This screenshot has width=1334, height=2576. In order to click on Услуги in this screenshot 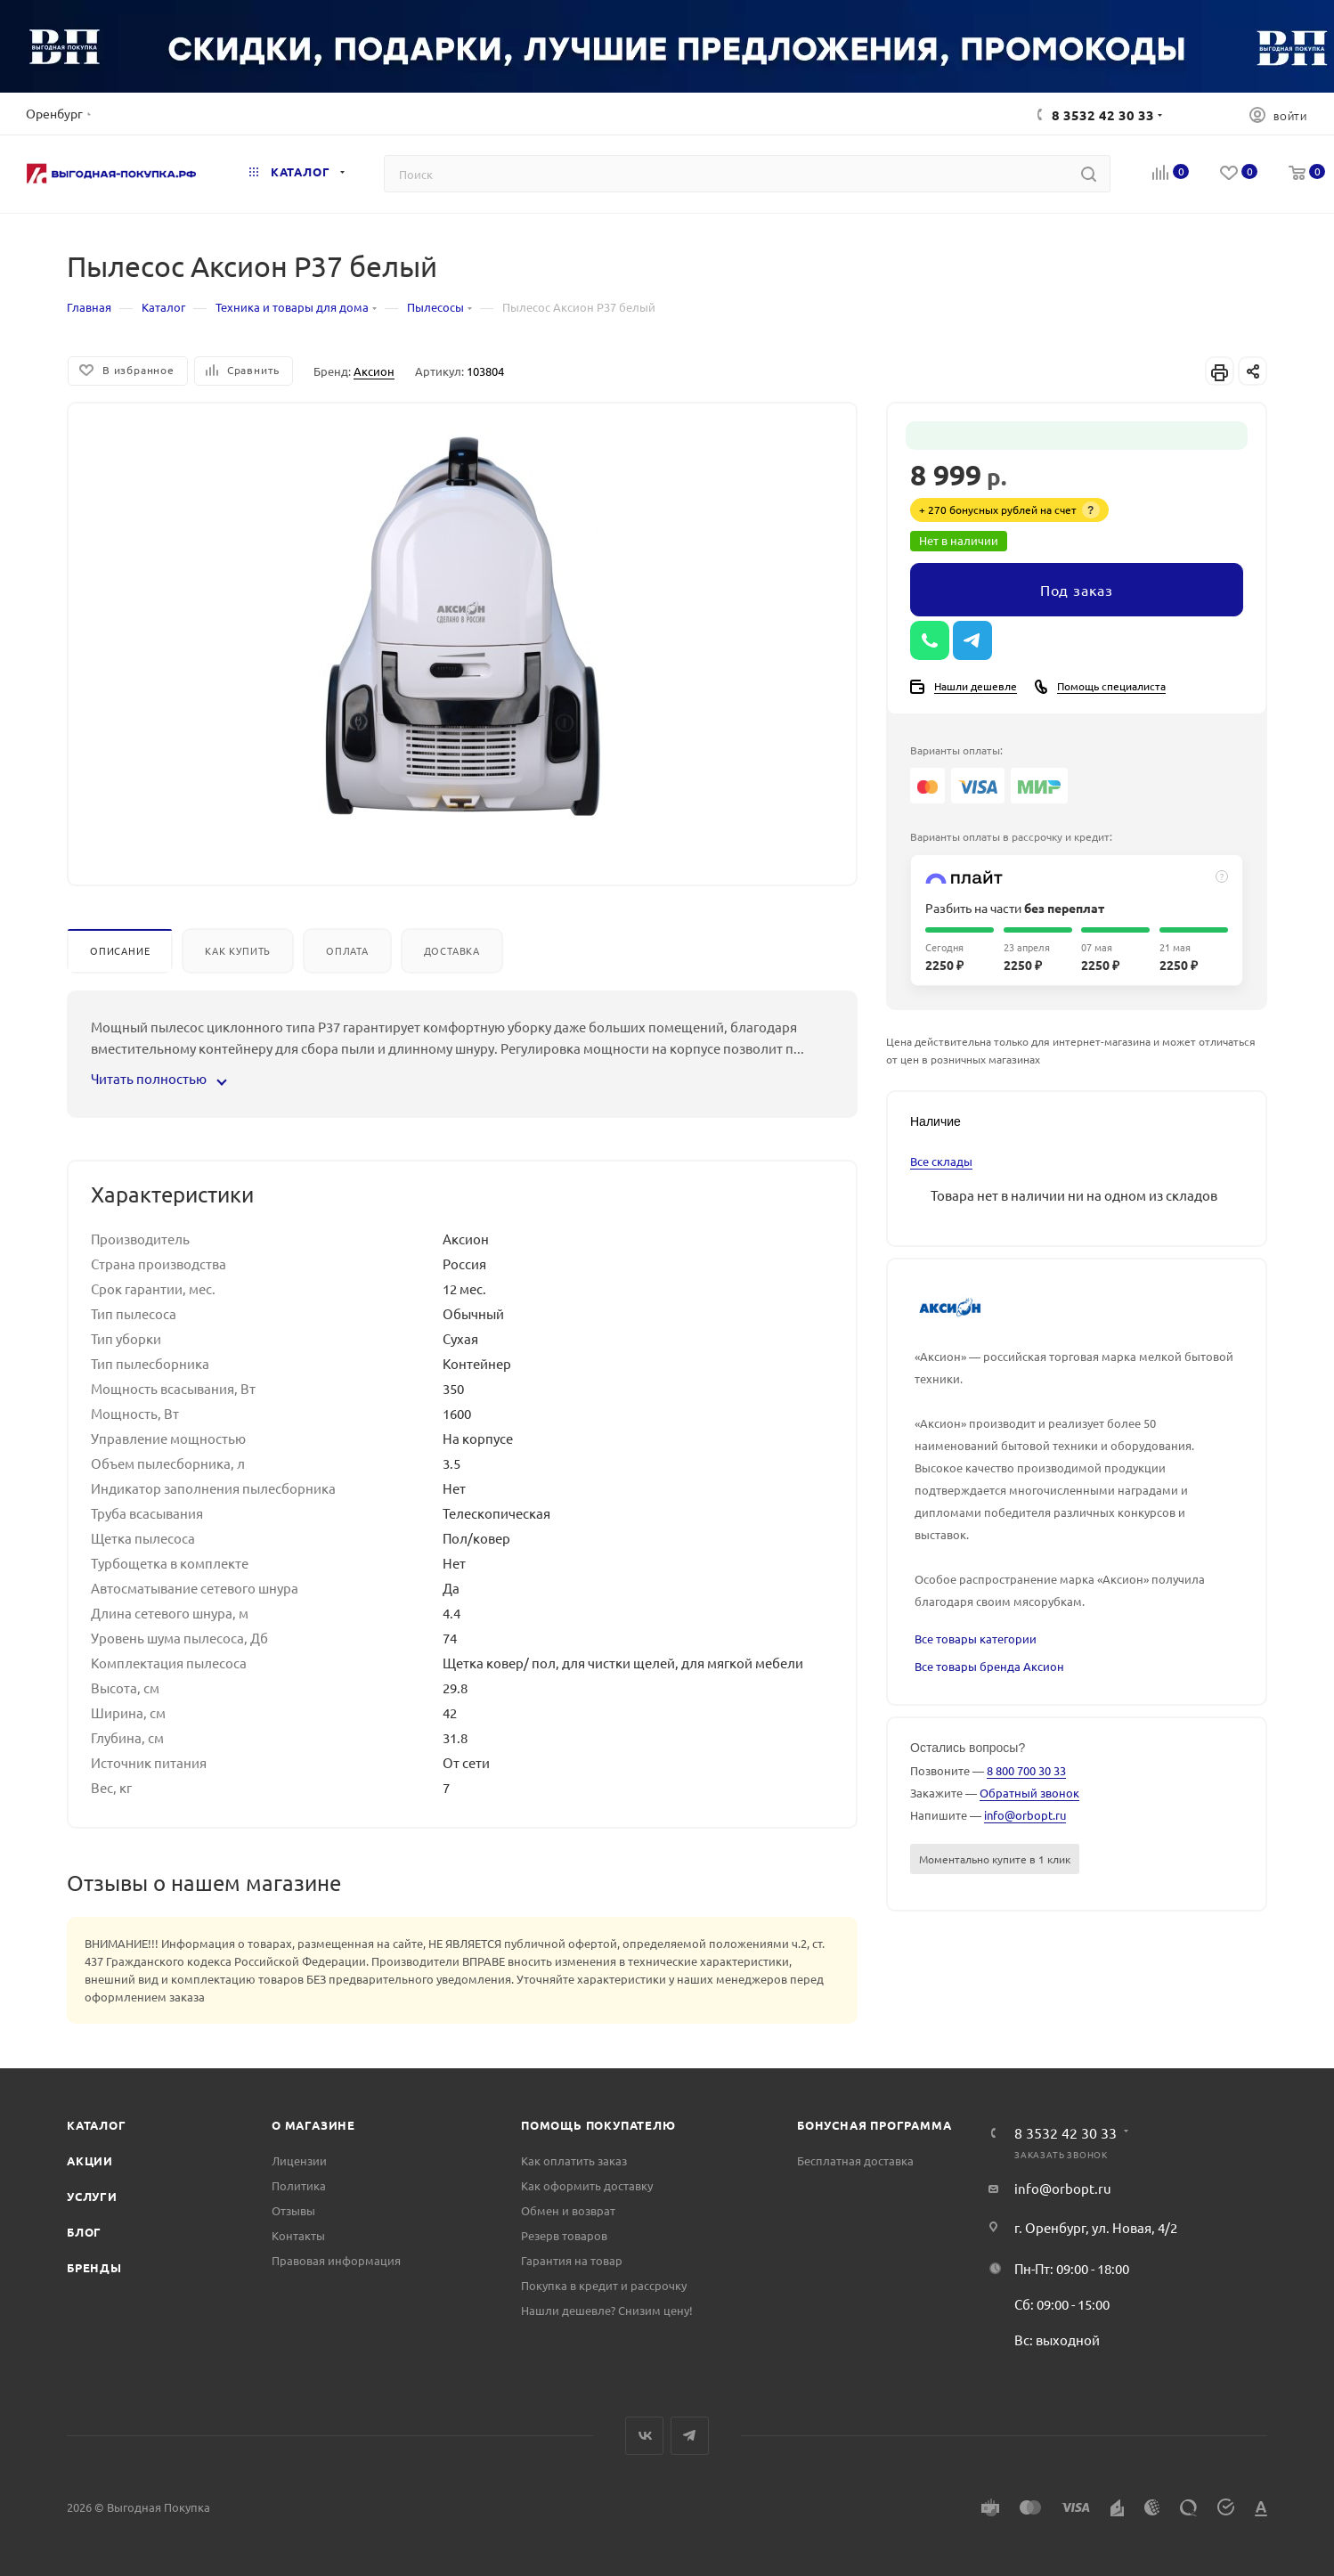, I will do `click(92, 2196)`.